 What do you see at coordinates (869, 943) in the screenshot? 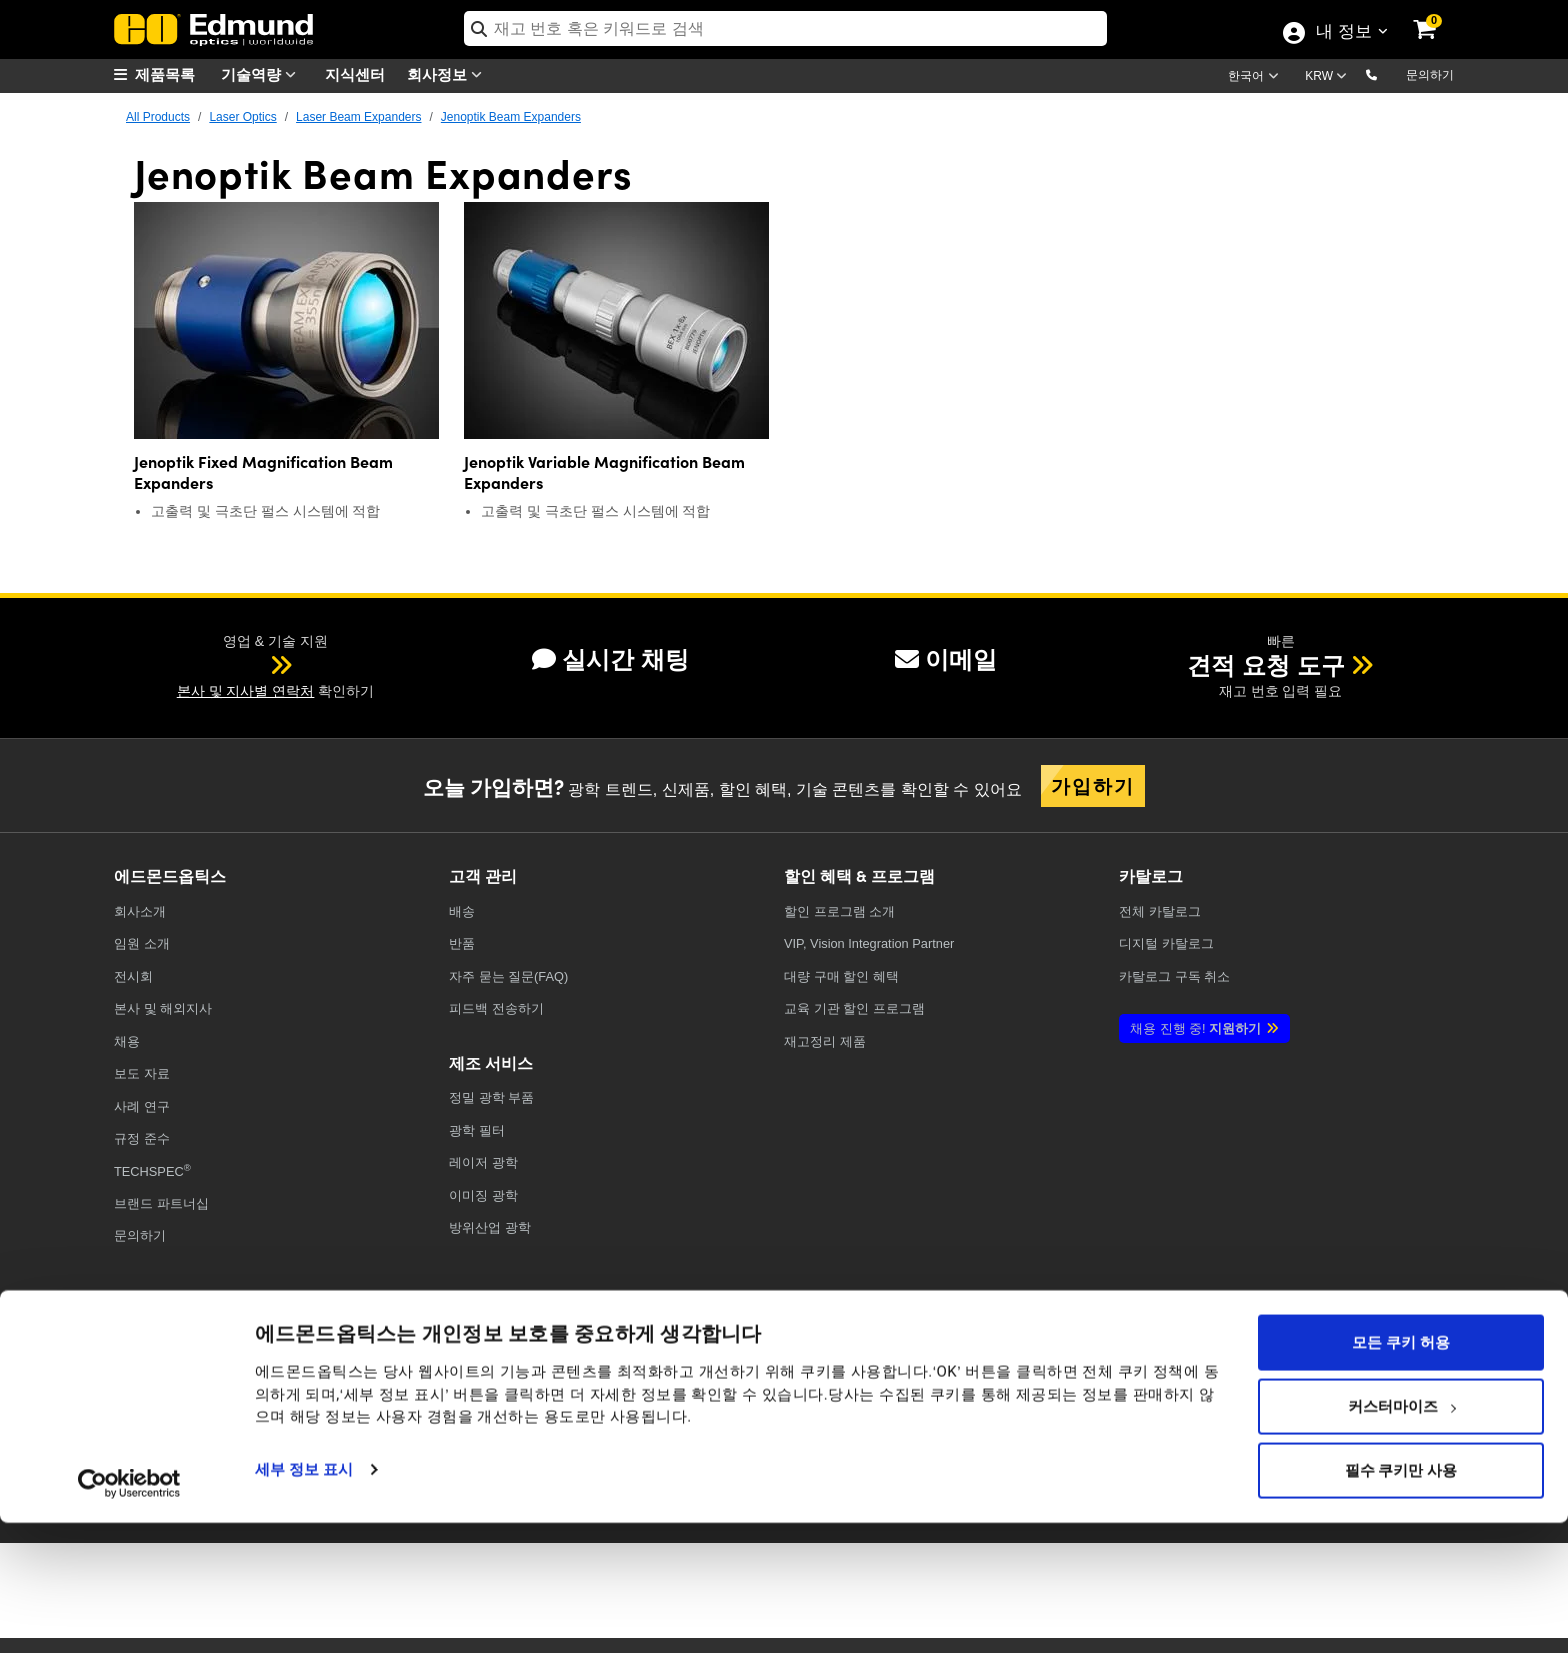
I see `VIP, Vision Integration Partner` at bounding box center [869, 943].